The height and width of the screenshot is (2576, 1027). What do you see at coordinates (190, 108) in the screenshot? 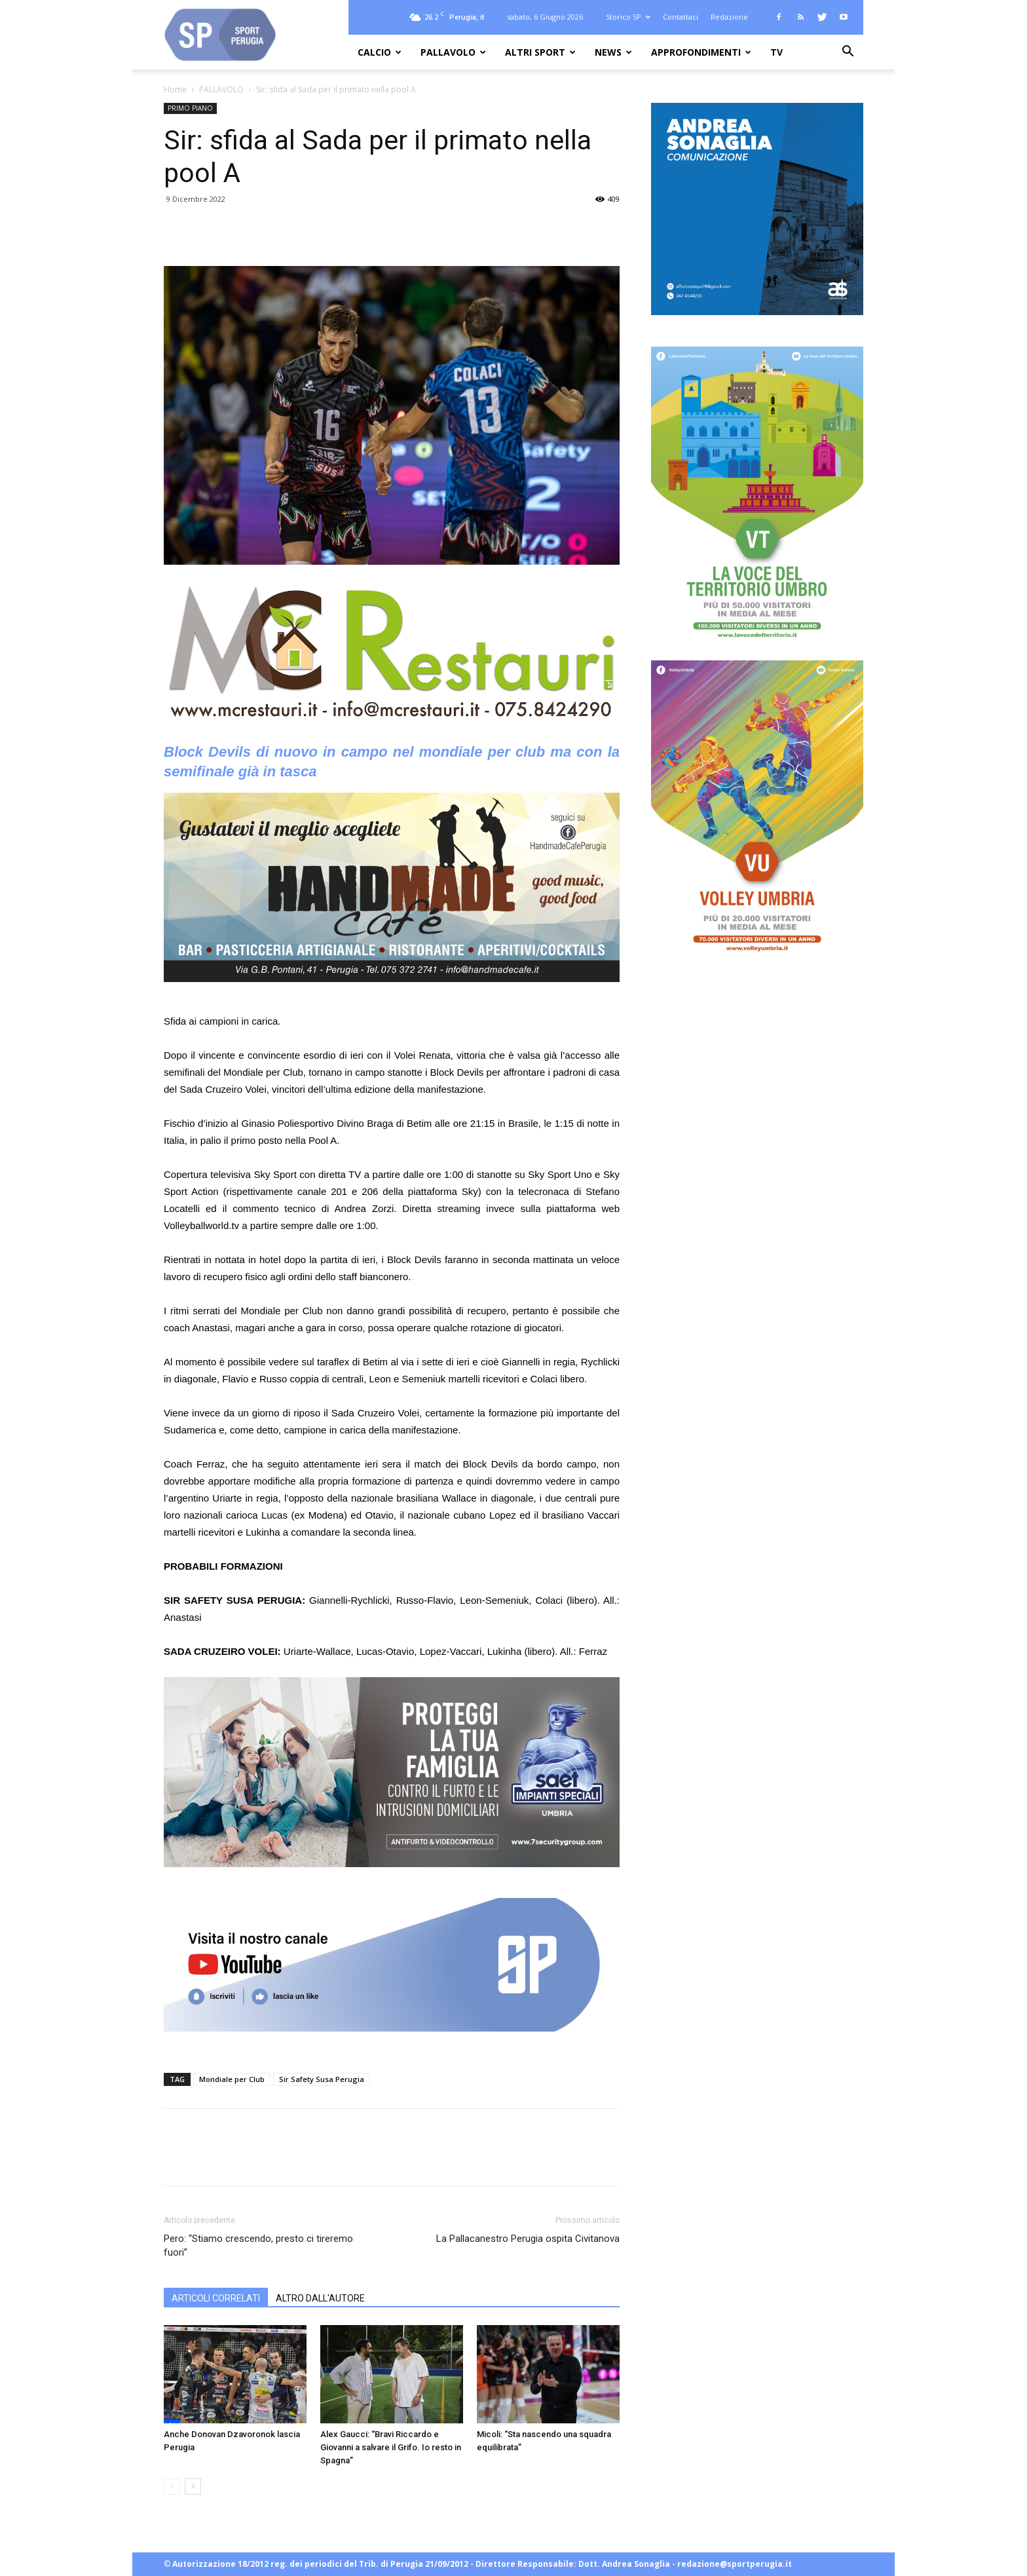
I see `PRIMO PIANO` at bounding box center [190, 108].